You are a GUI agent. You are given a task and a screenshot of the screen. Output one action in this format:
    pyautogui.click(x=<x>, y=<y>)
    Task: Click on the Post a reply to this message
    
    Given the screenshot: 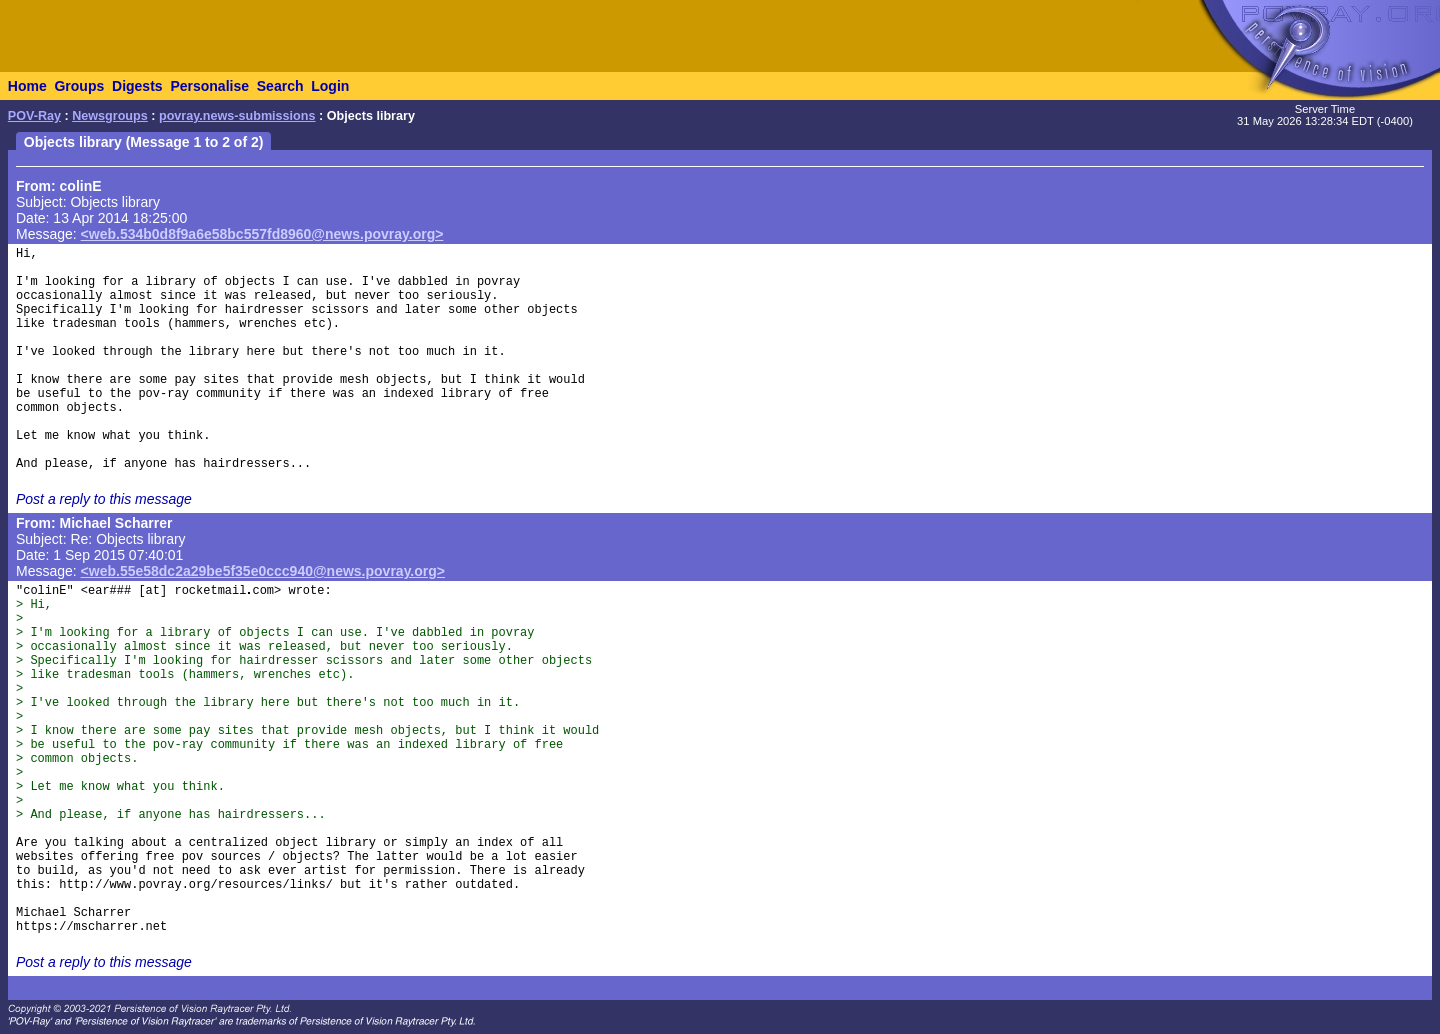 What is the action you would take?
    pyautogui.click(x=104, y=499)
    